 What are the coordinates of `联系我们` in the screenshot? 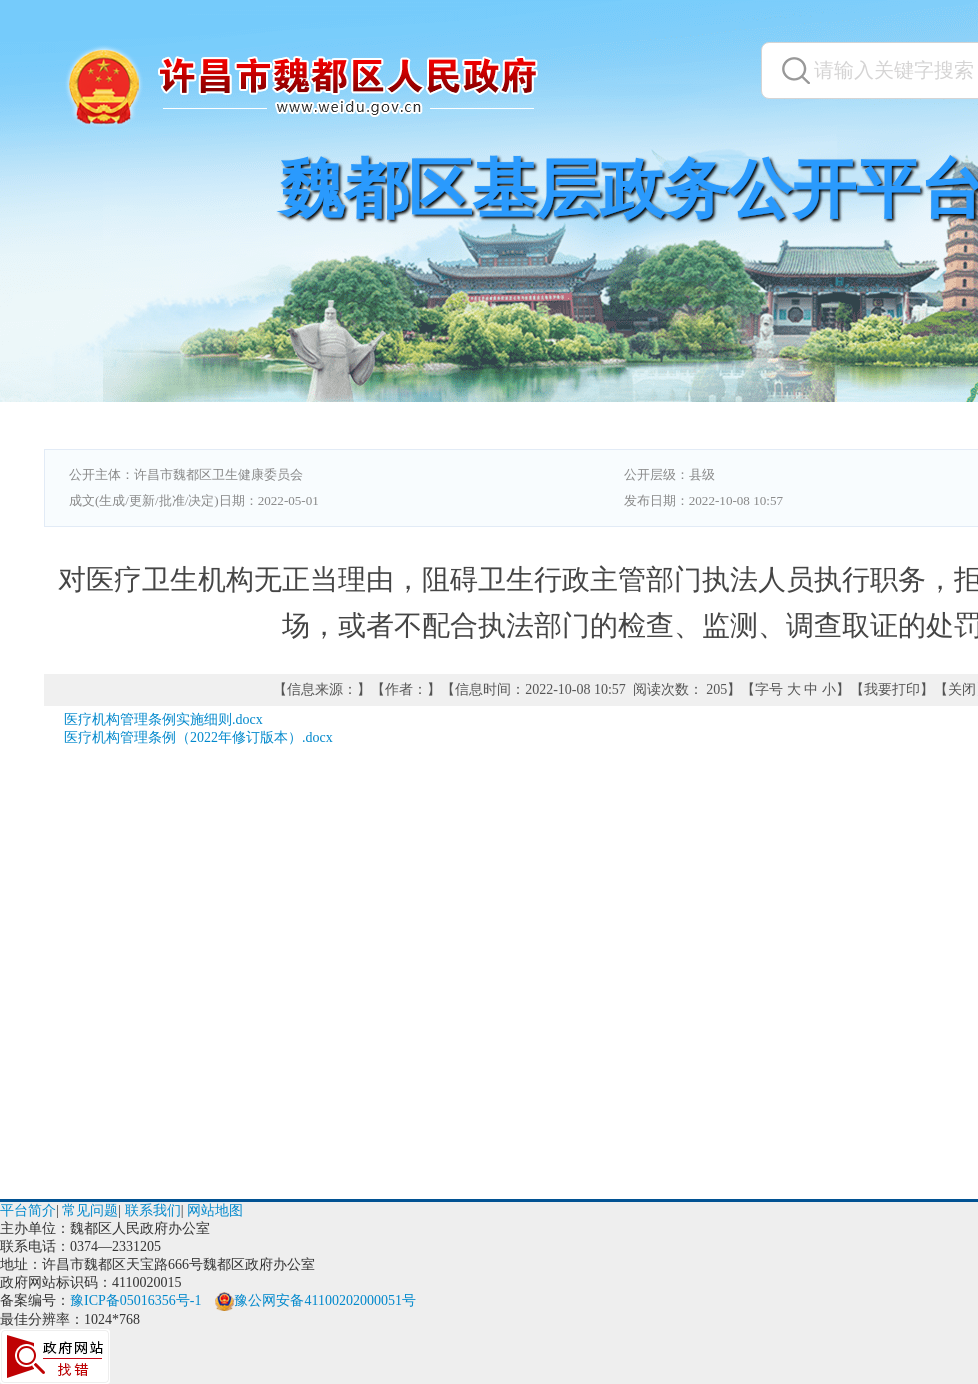 It's located at (153, 1210).